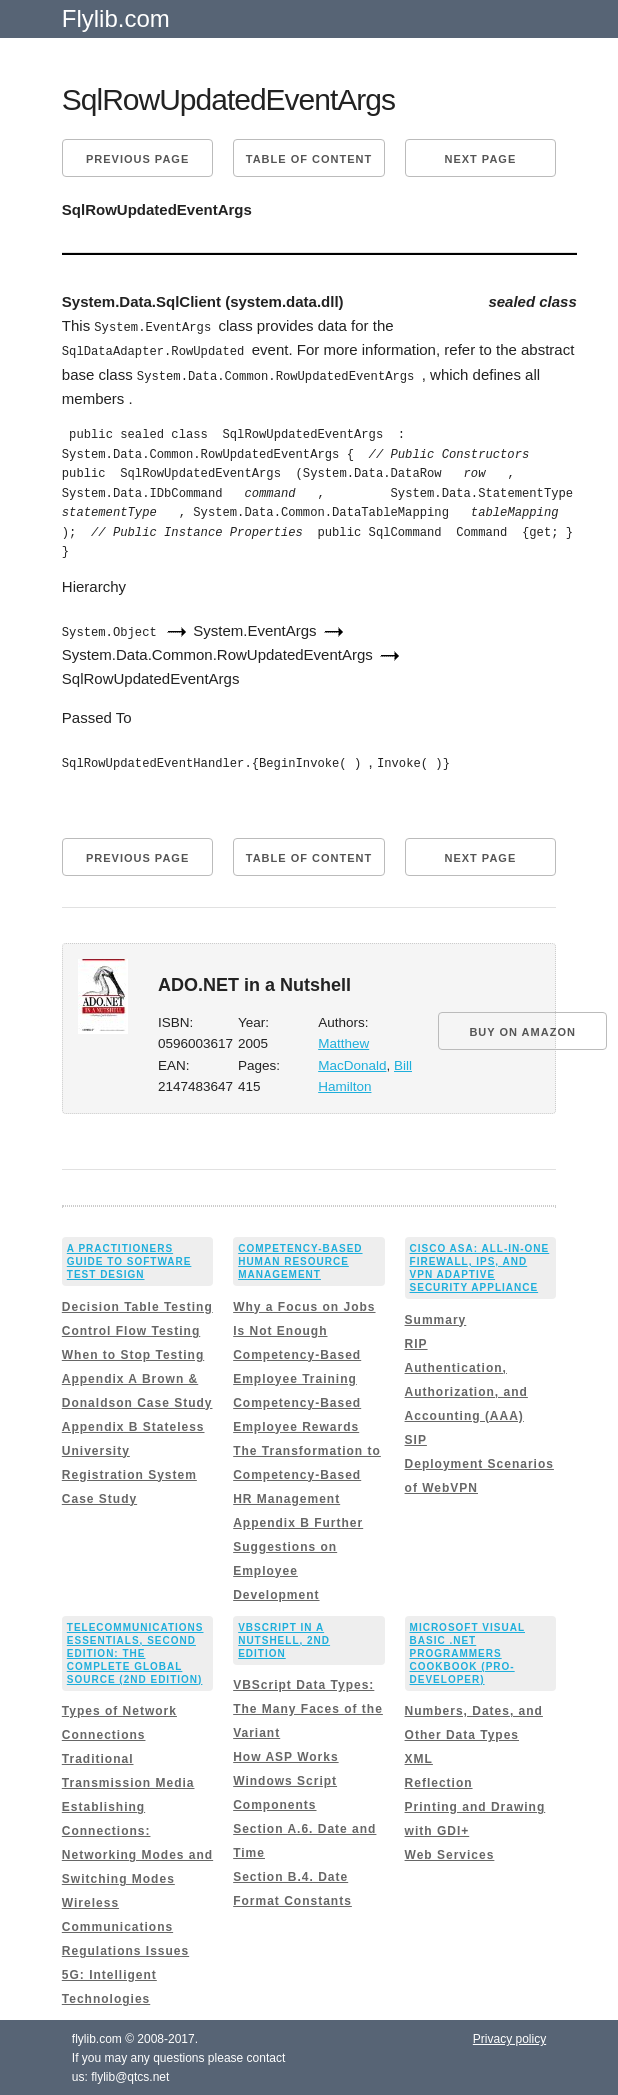 Image resolution: width=618 pixels, height=2095 pixels. Describe the element at coordinates (450, 1853) in the screenshot. I see `Web Services` at that location.